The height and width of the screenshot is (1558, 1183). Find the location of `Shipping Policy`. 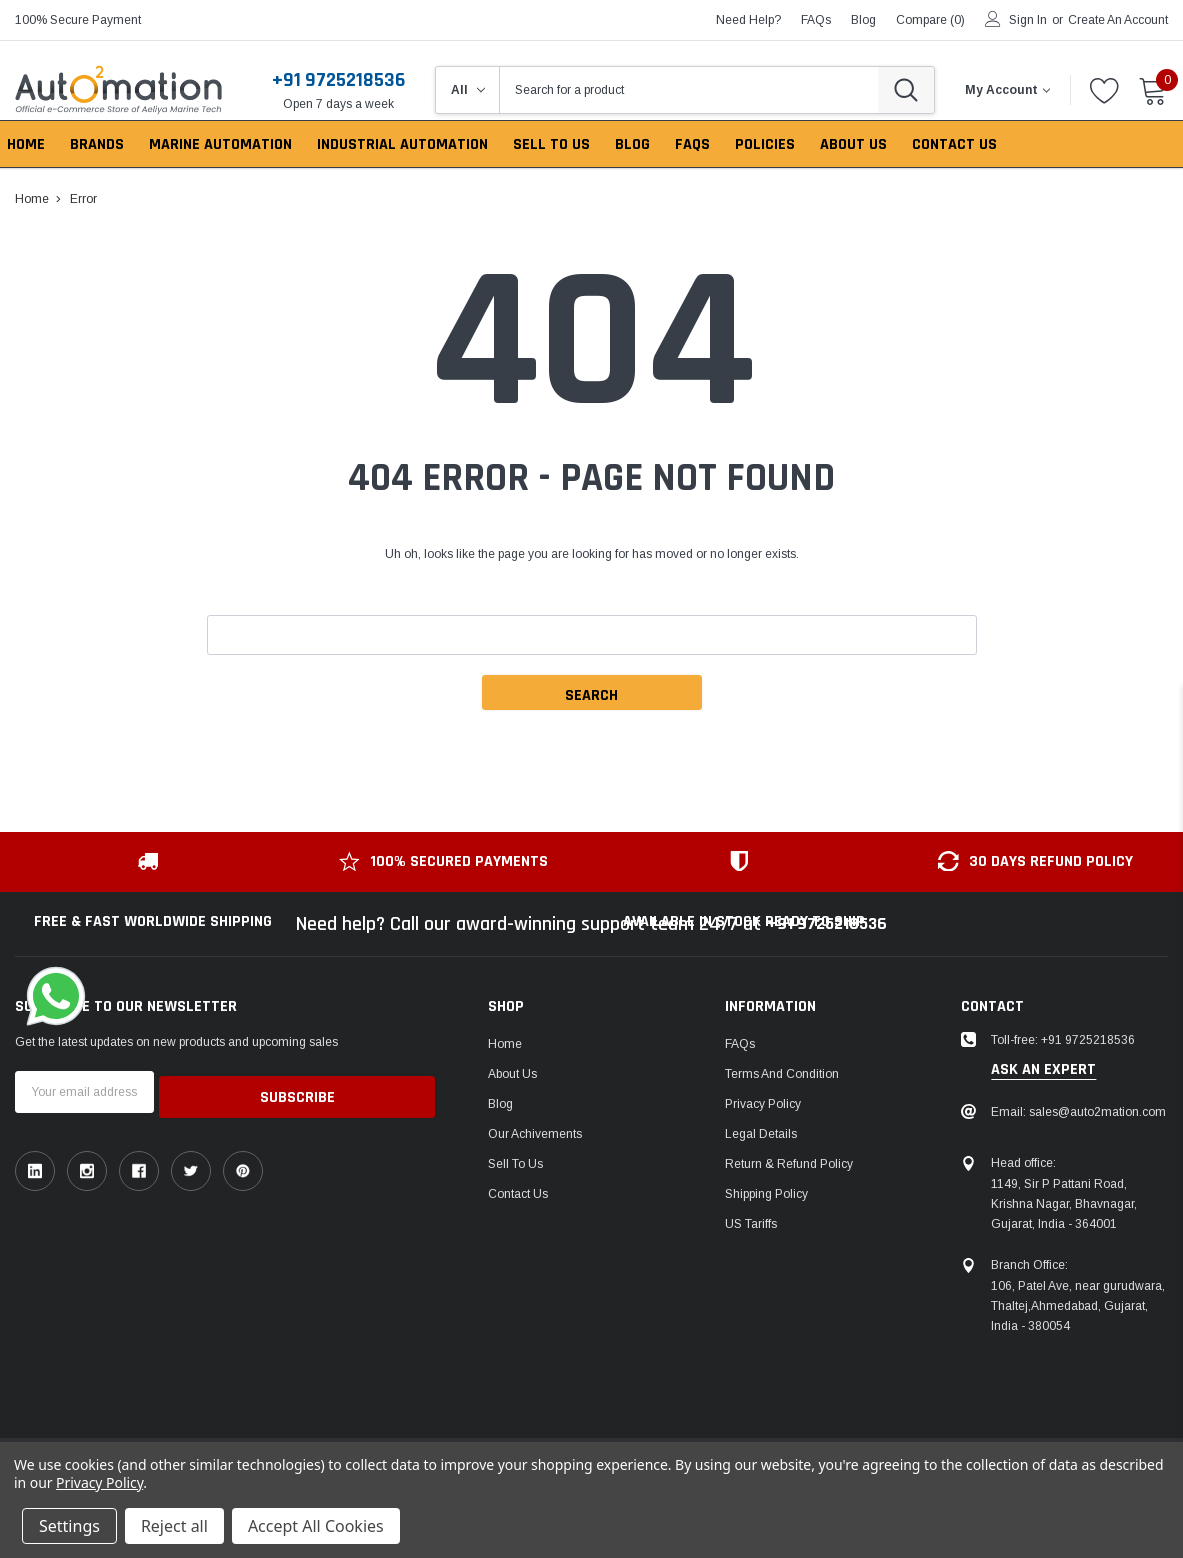

Shipping Policy is located at coordinates (766, 1194).